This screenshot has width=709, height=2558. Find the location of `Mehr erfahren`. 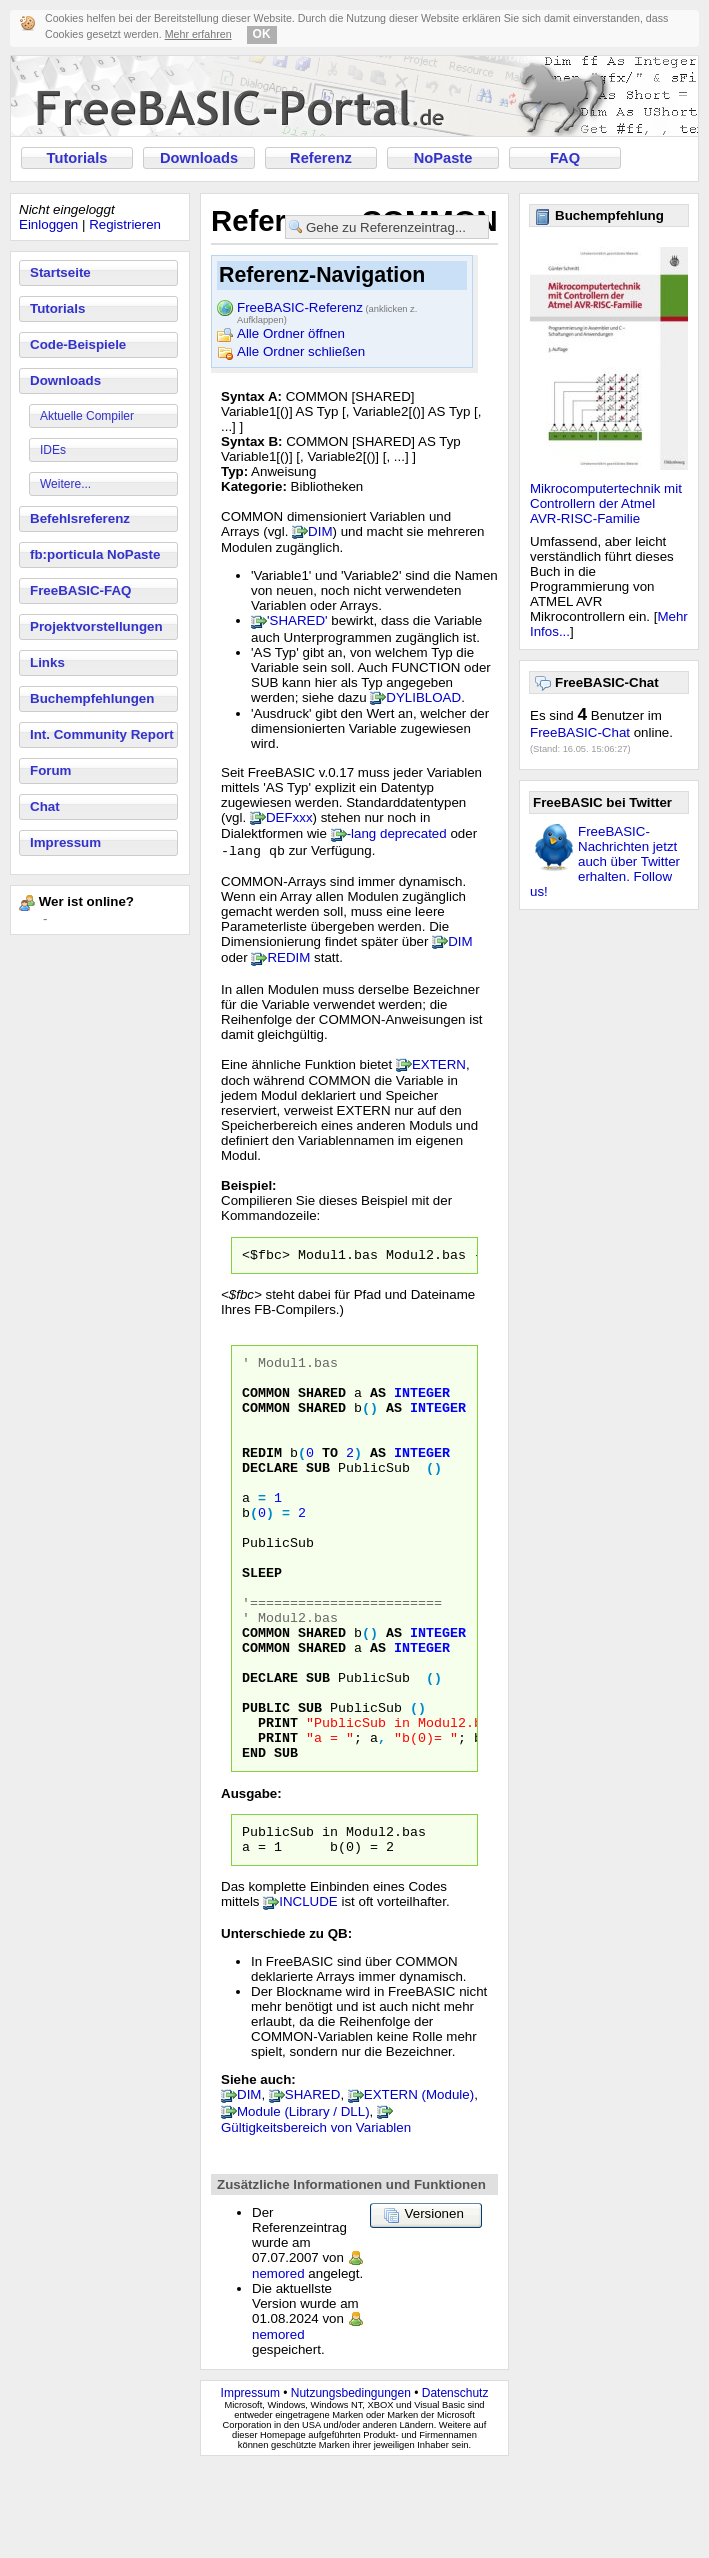

Mehr erfahren is located at coordinates (198, 34).